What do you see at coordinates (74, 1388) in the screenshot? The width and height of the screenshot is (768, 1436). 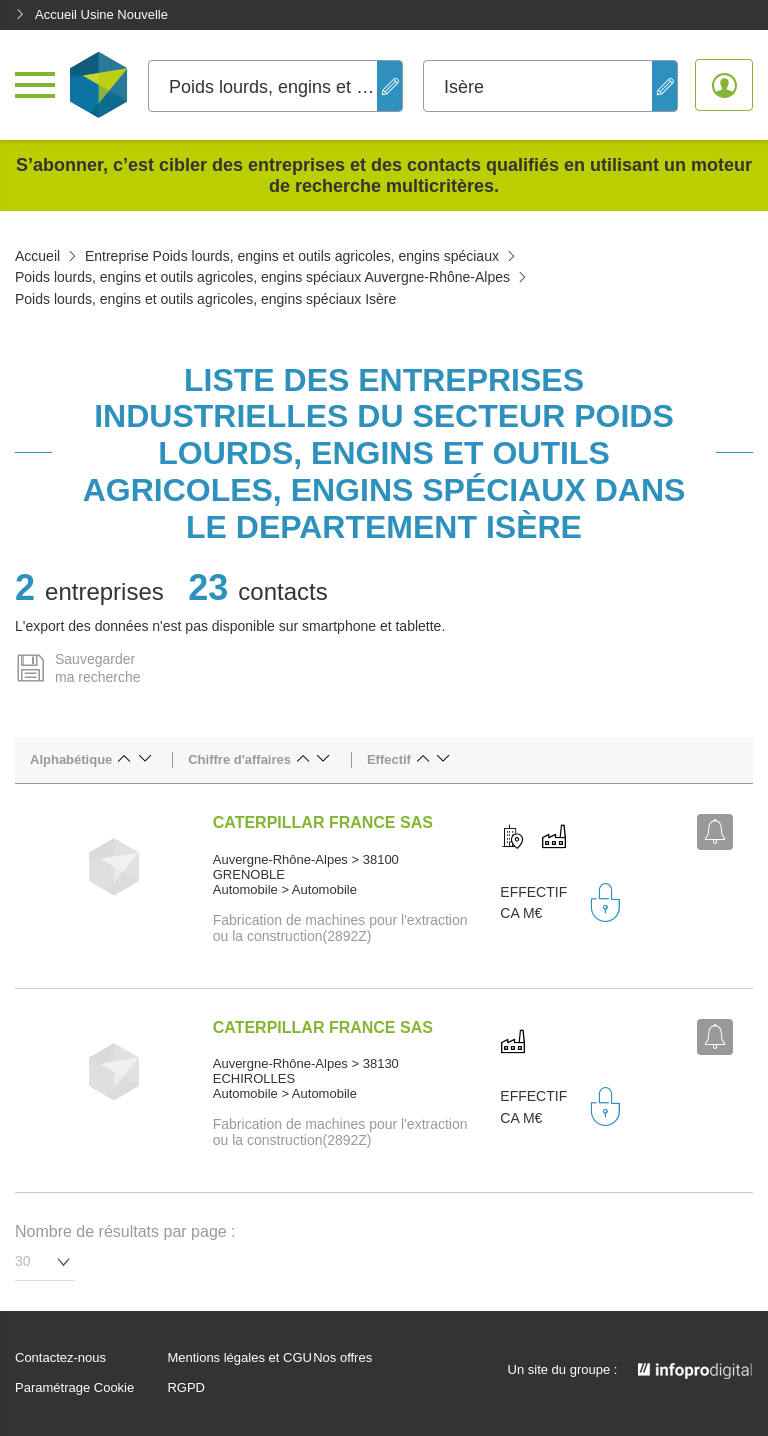 I see `Paramétrage Cookie` at bounding box center [74, 1388].